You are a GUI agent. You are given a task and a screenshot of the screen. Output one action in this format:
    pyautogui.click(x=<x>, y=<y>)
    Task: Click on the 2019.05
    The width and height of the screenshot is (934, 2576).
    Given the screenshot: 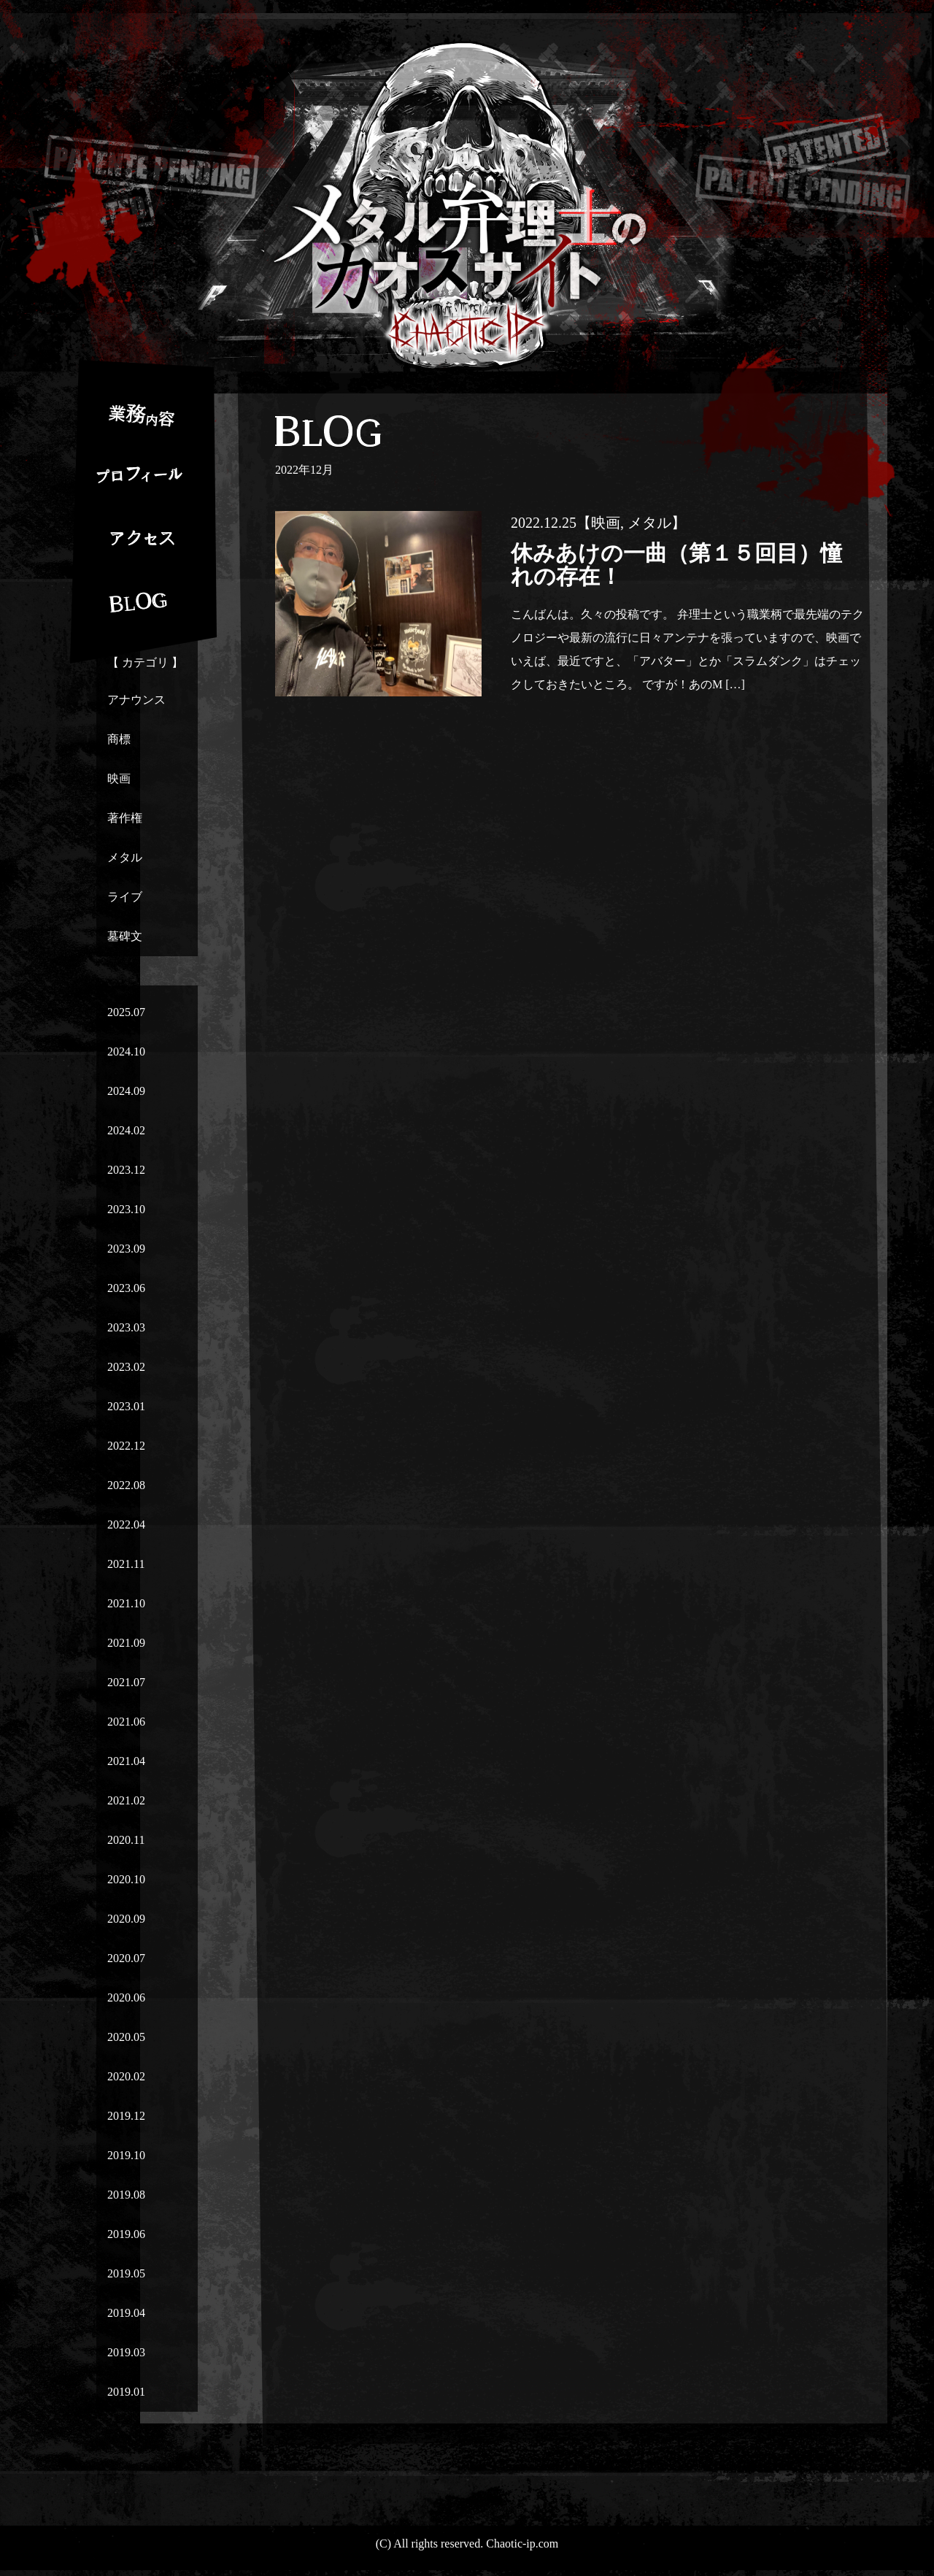 What is the action you would take?
    pyautogui.click(x=126, y=2273)
    